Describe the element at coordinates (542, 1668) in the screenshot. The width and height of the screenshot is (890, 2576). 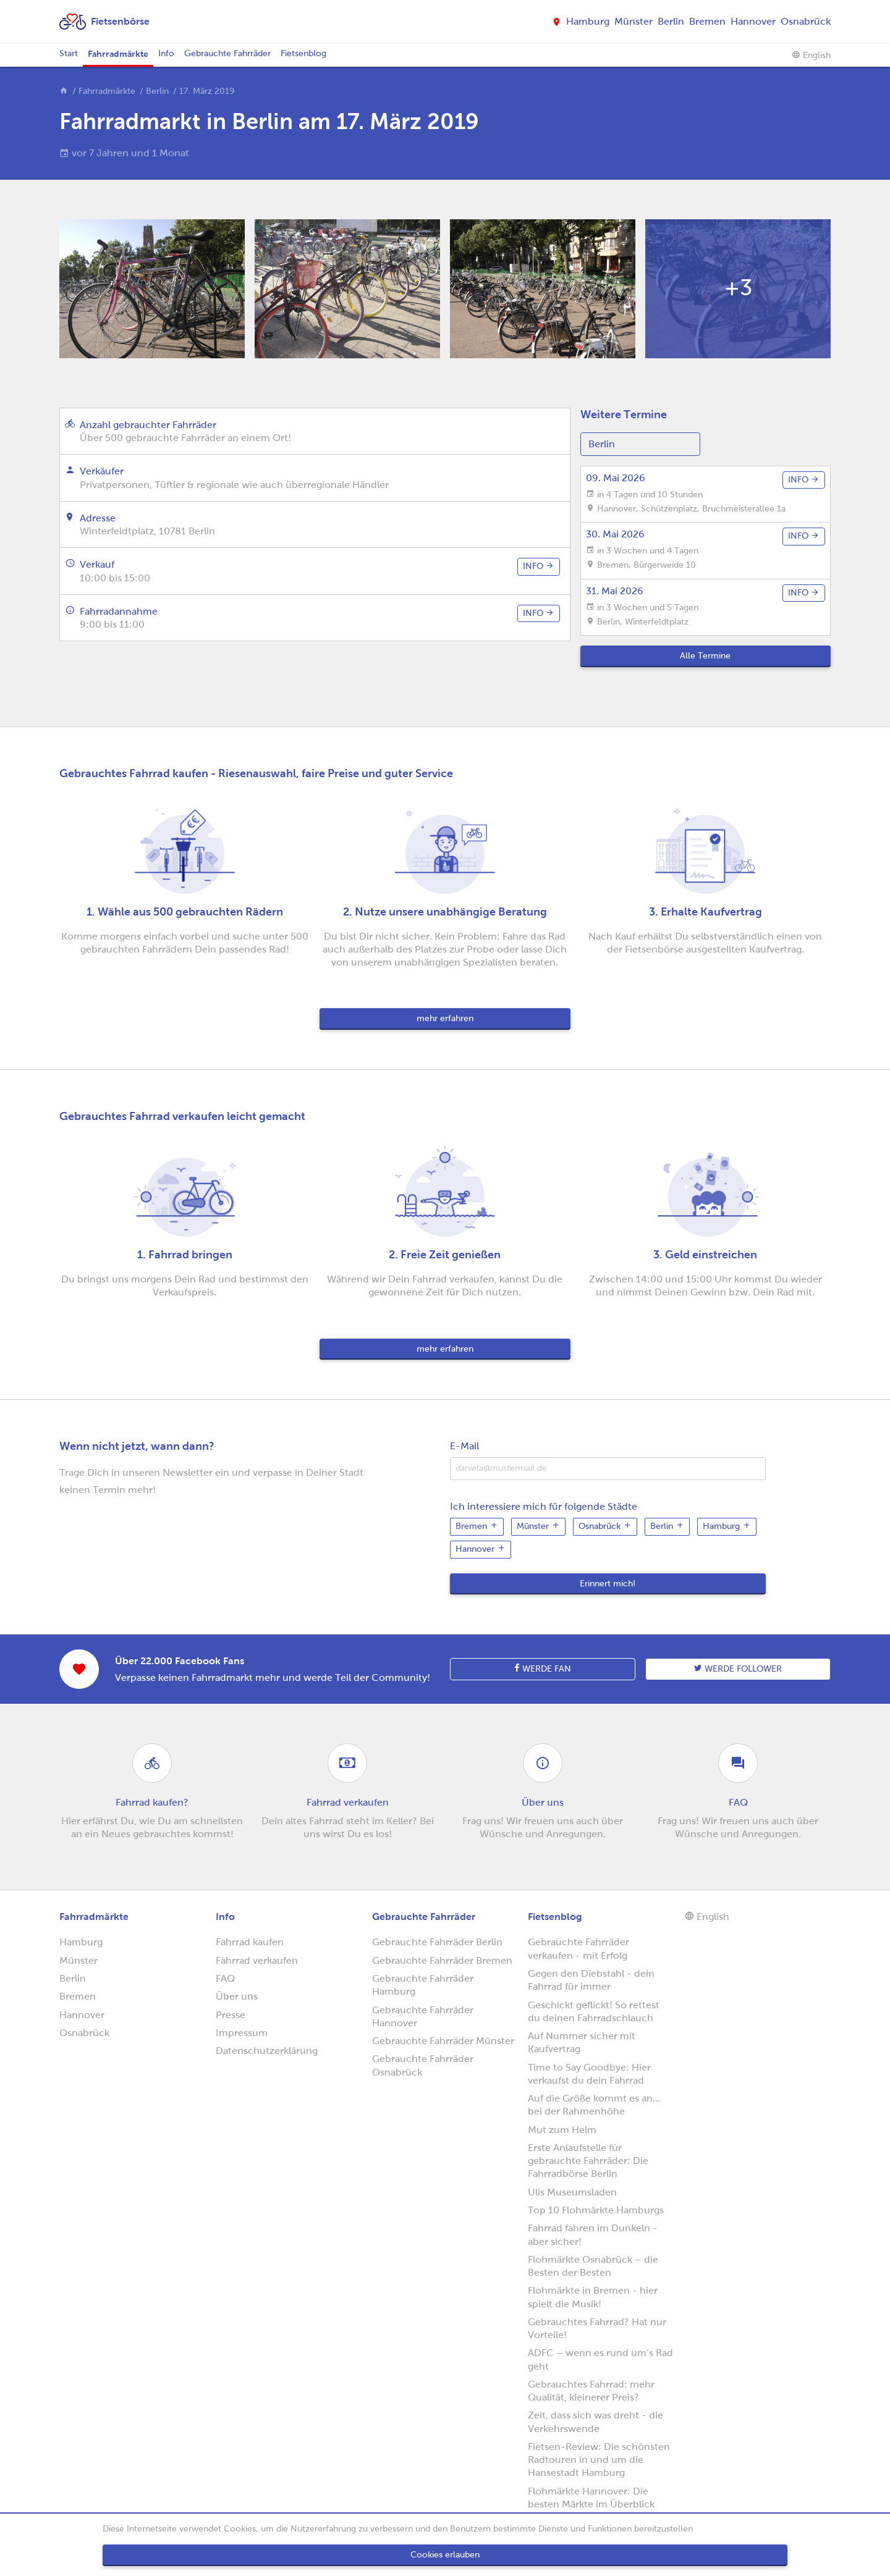
I see `Werde Fan` at that location.